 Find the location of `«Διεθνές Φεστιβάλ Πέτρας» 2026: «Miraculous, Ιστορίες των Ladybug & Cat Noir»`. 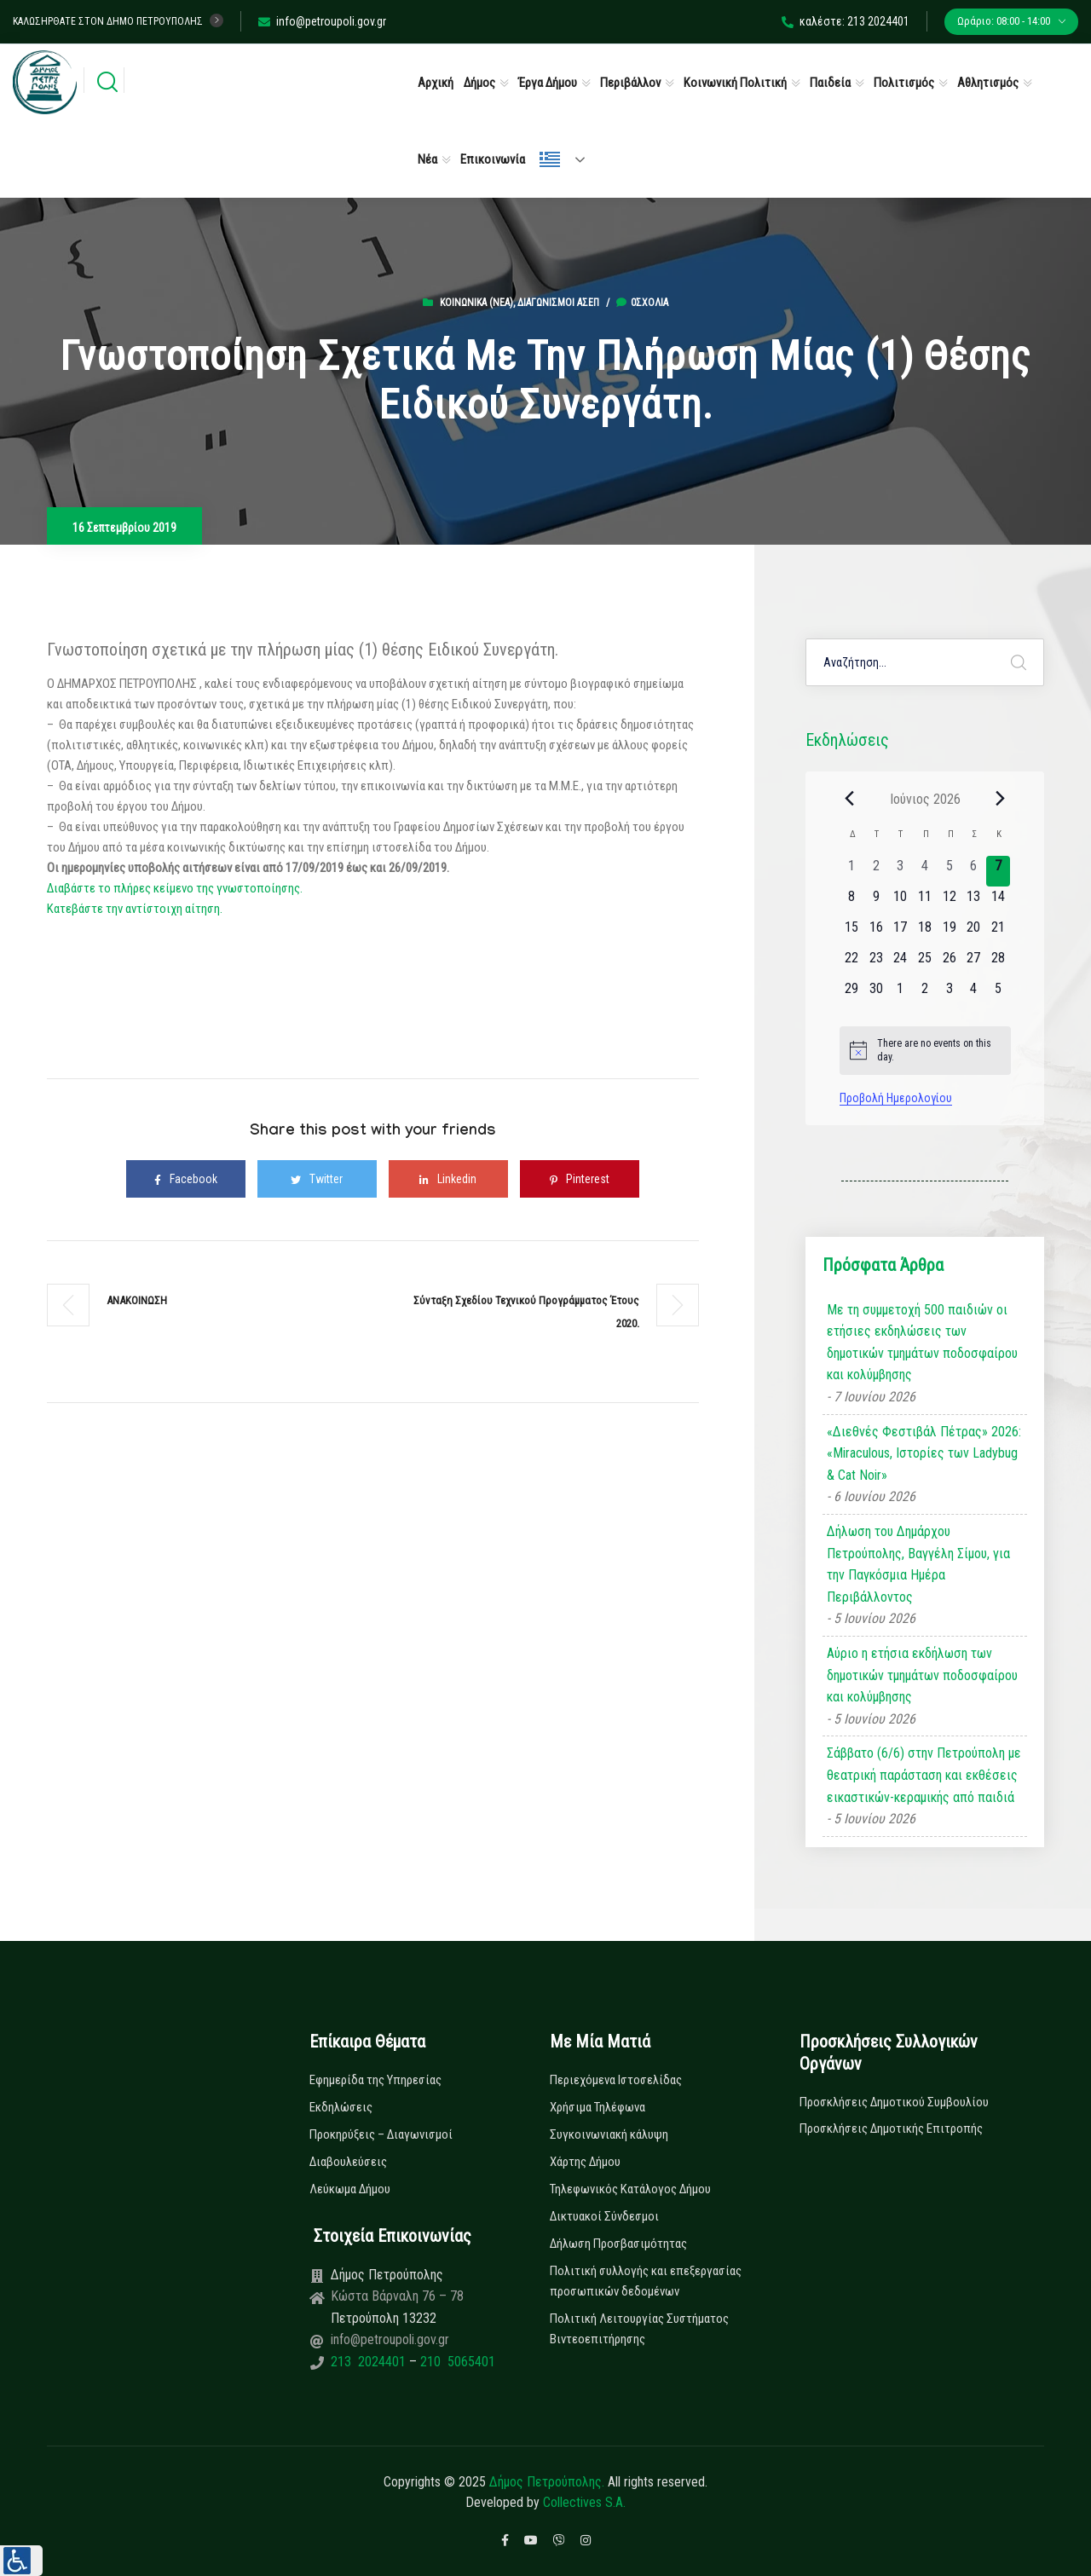

«Διεθνές Φεστιβάλ Πέτρας» 2026: «Miraculous, Ιστορίες των Ladybug & Cat Noir» is located at coordinates (924, 1453).